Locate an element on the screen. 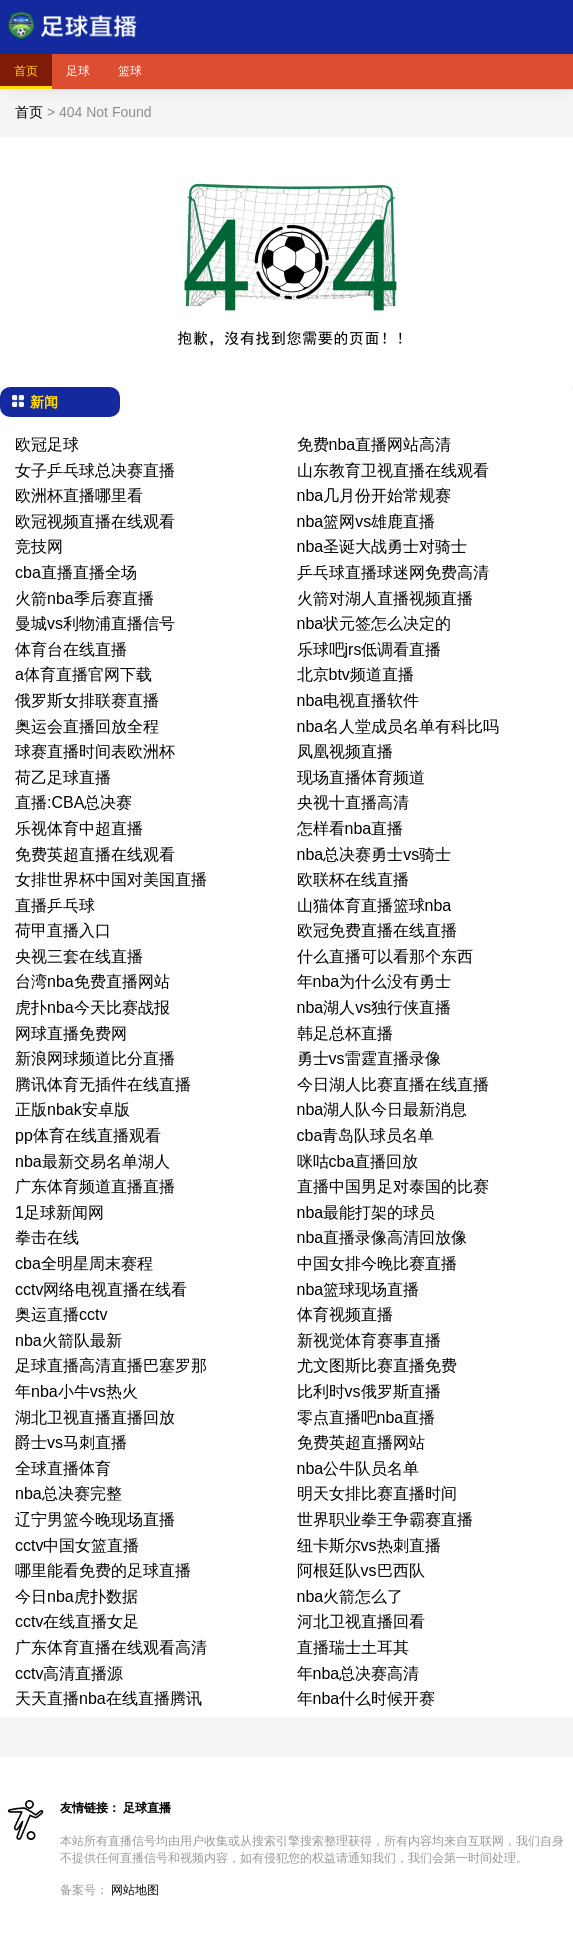 This screenshot has height=1934, width=573. 纽卡斯尔vs热刺直播 is located at coordinates (369, 1545).